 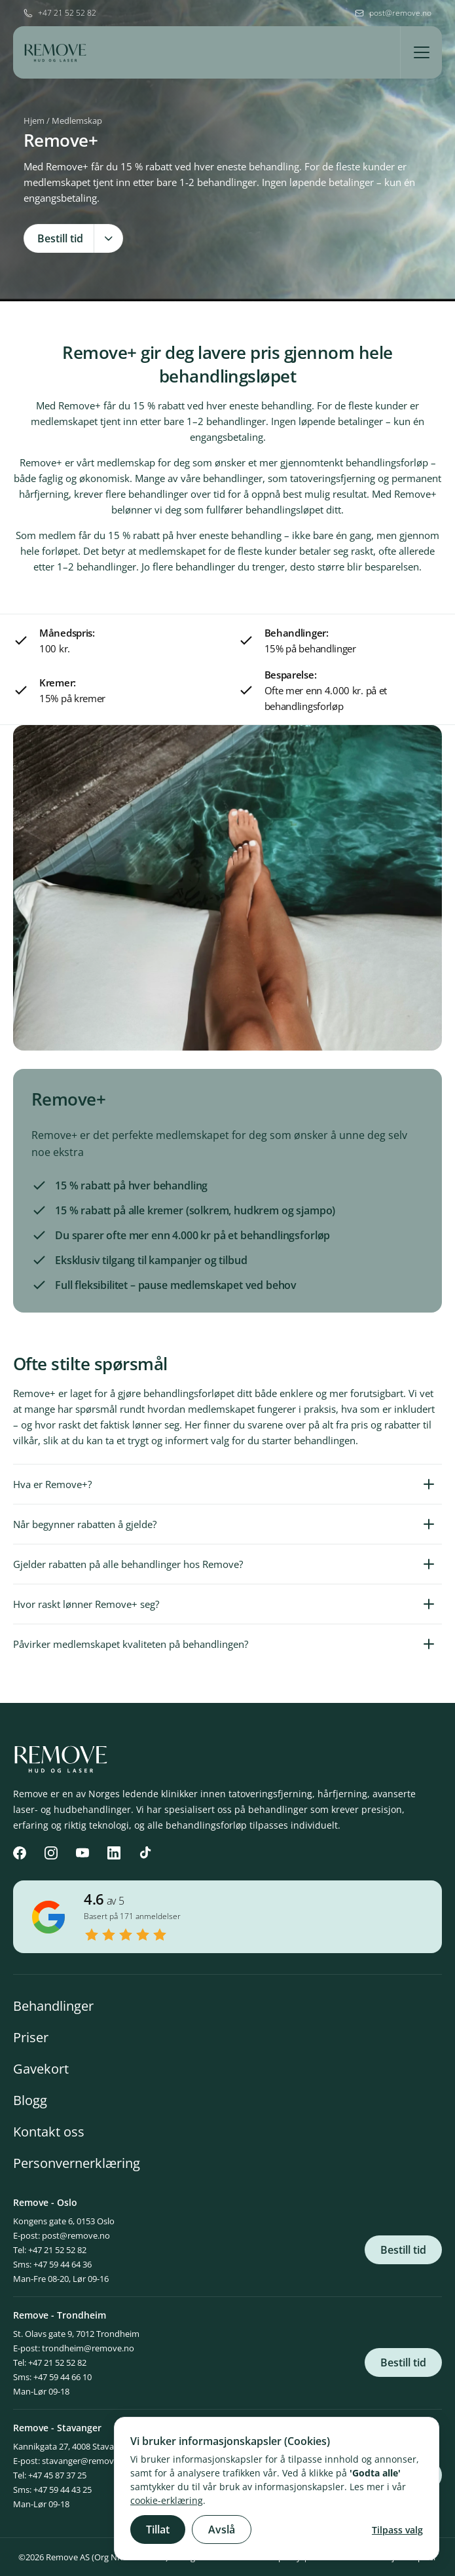 What do you see at coordinates (30, 2100) in the screenshot?
I see `Blogg` at bounding box center [30, 2100].